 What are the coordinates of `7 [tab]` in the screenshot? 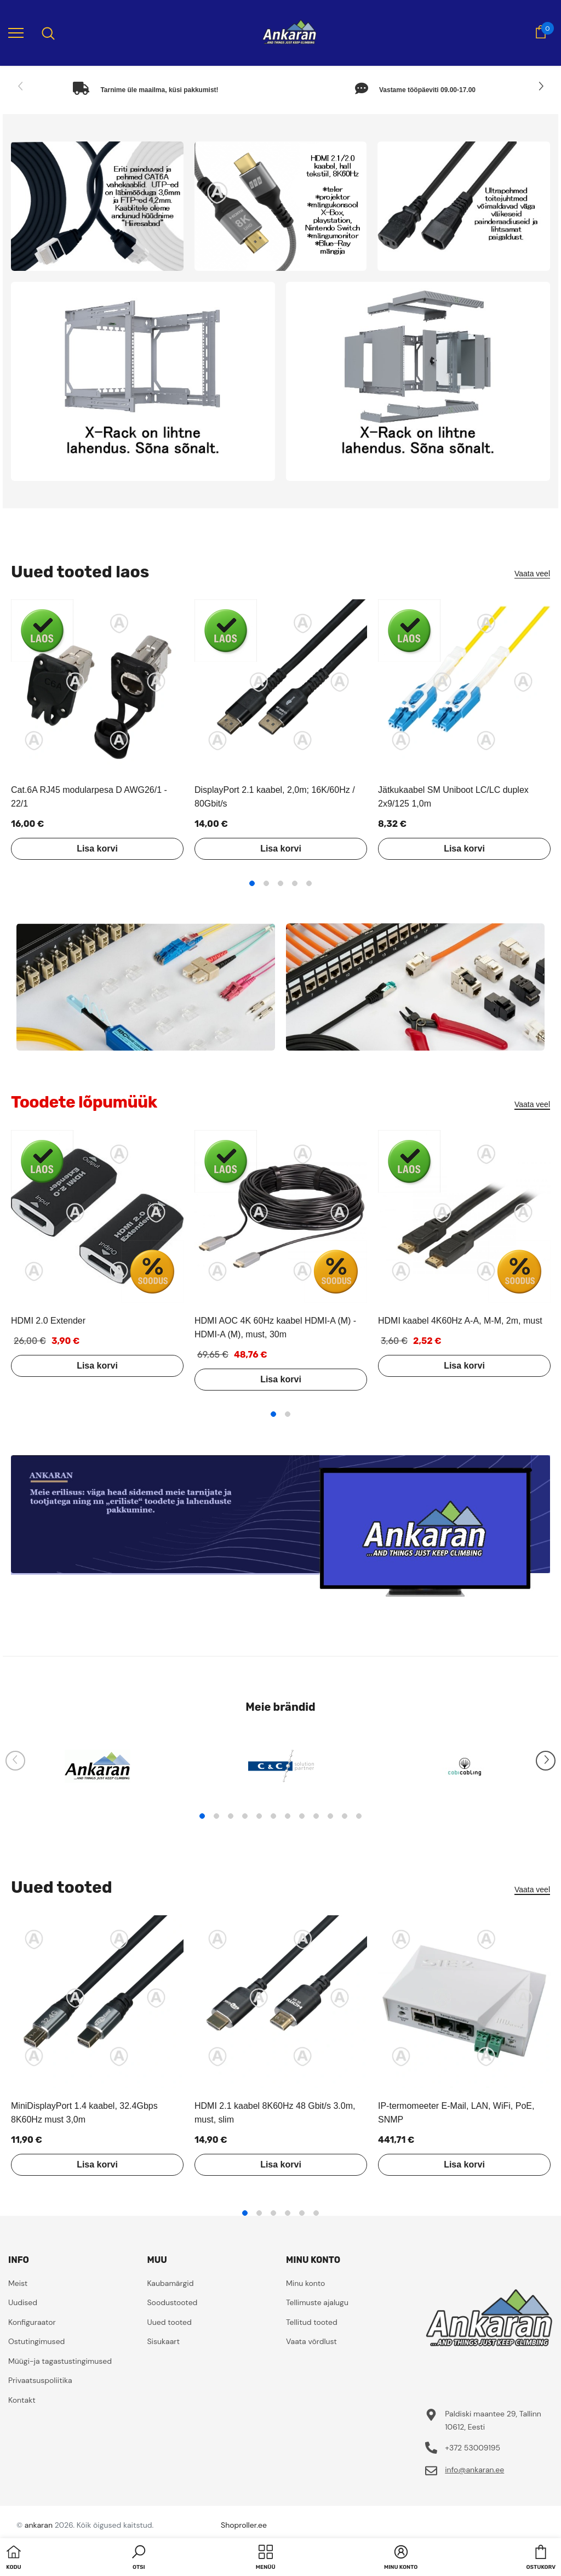 It's located at (287, 1816).